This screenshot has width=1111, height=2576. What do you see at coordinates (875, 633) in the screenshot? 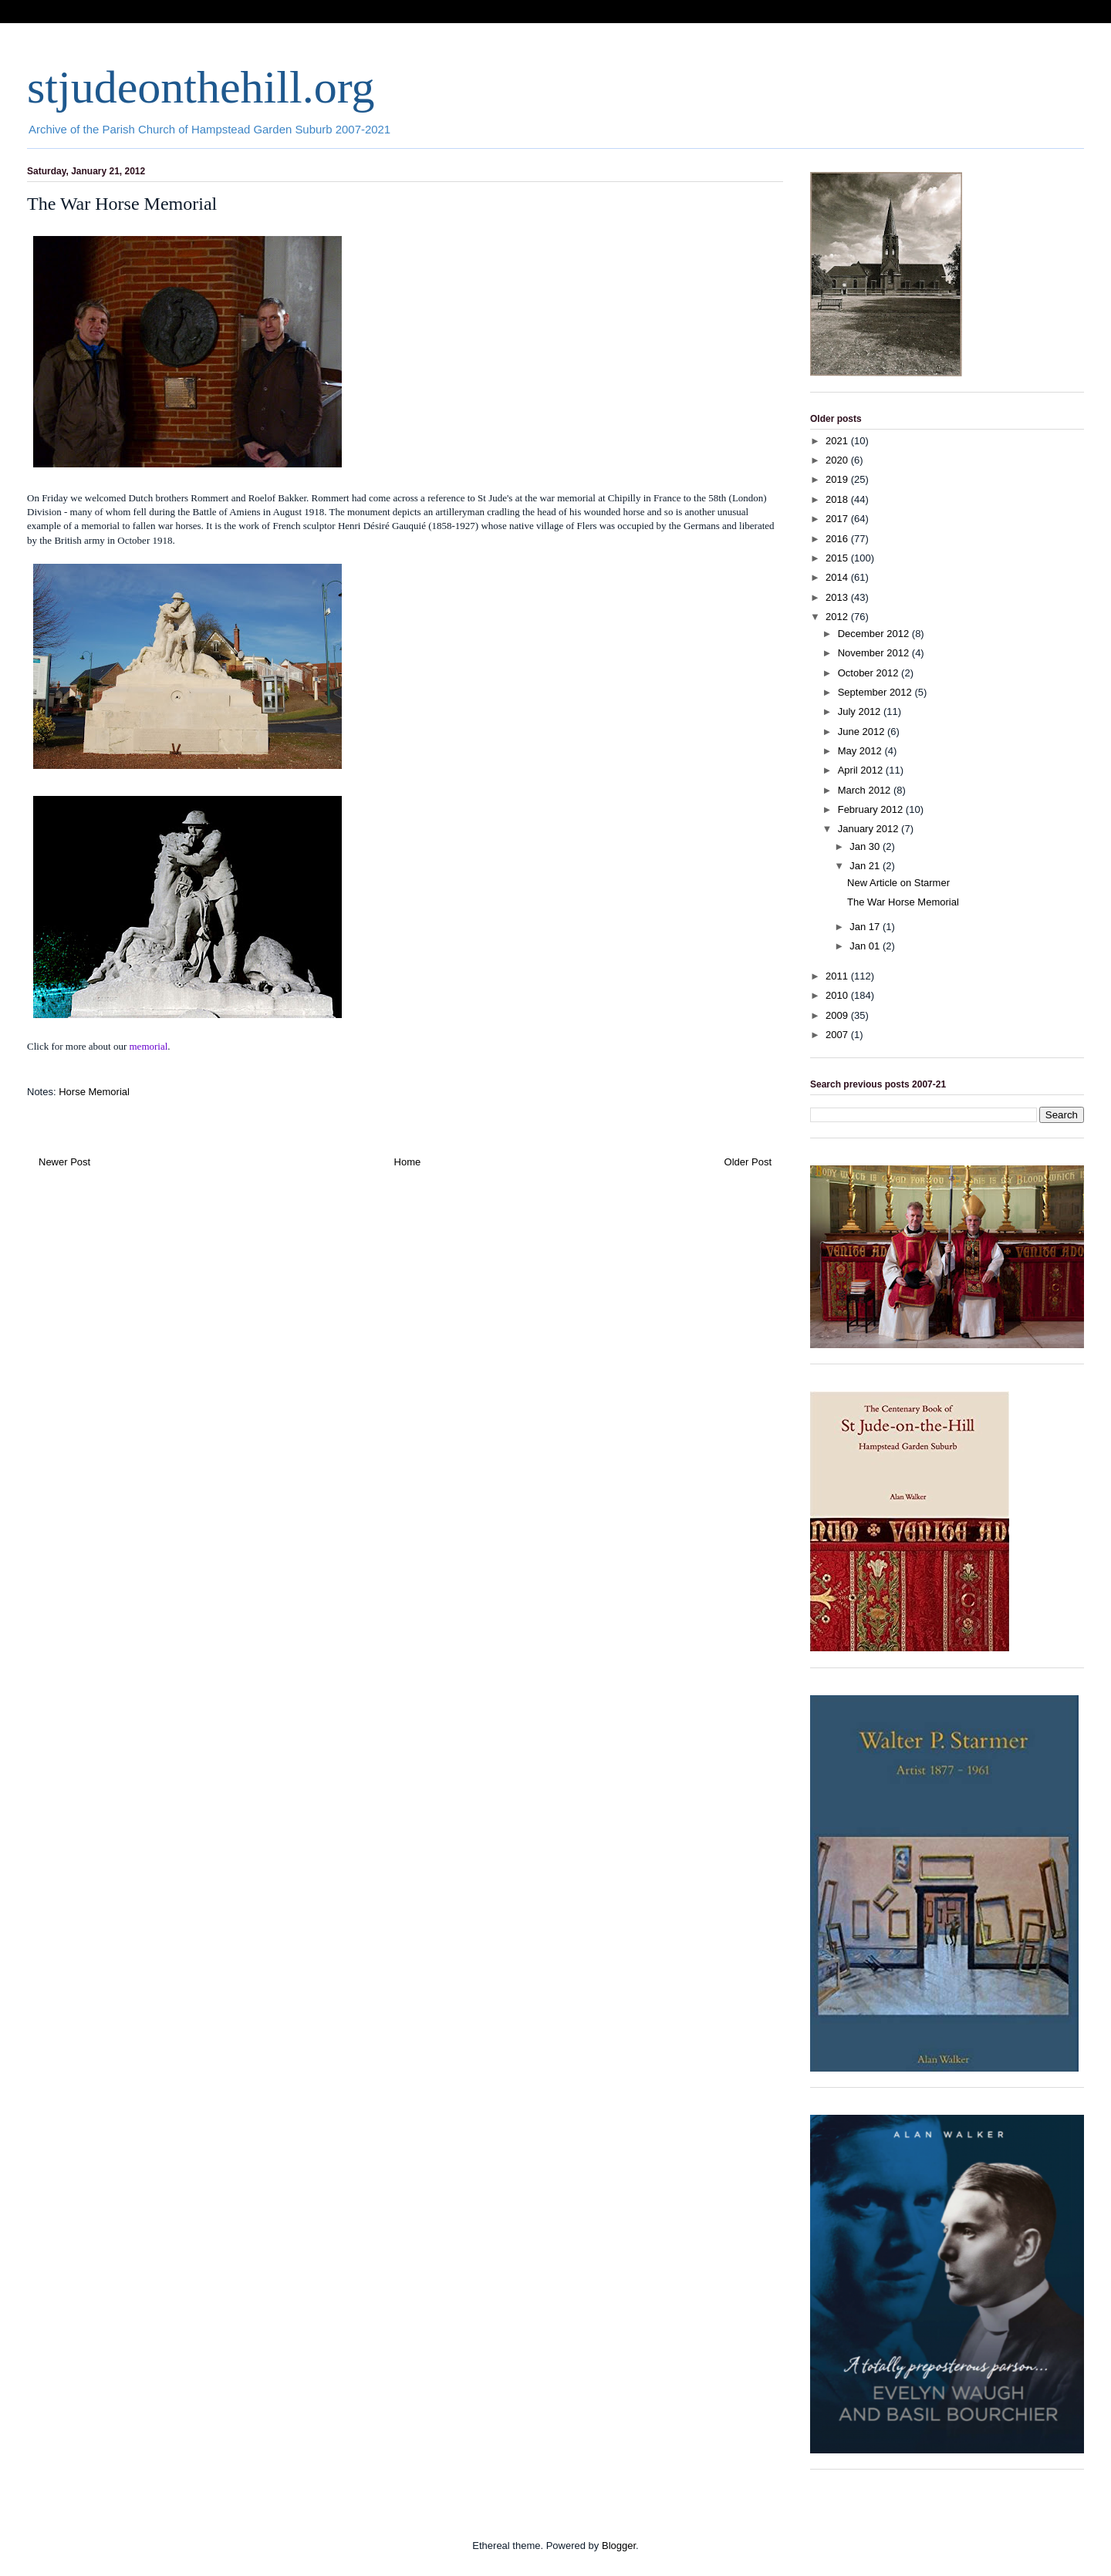
I see `December 2012` at bounding box center [875, 633].